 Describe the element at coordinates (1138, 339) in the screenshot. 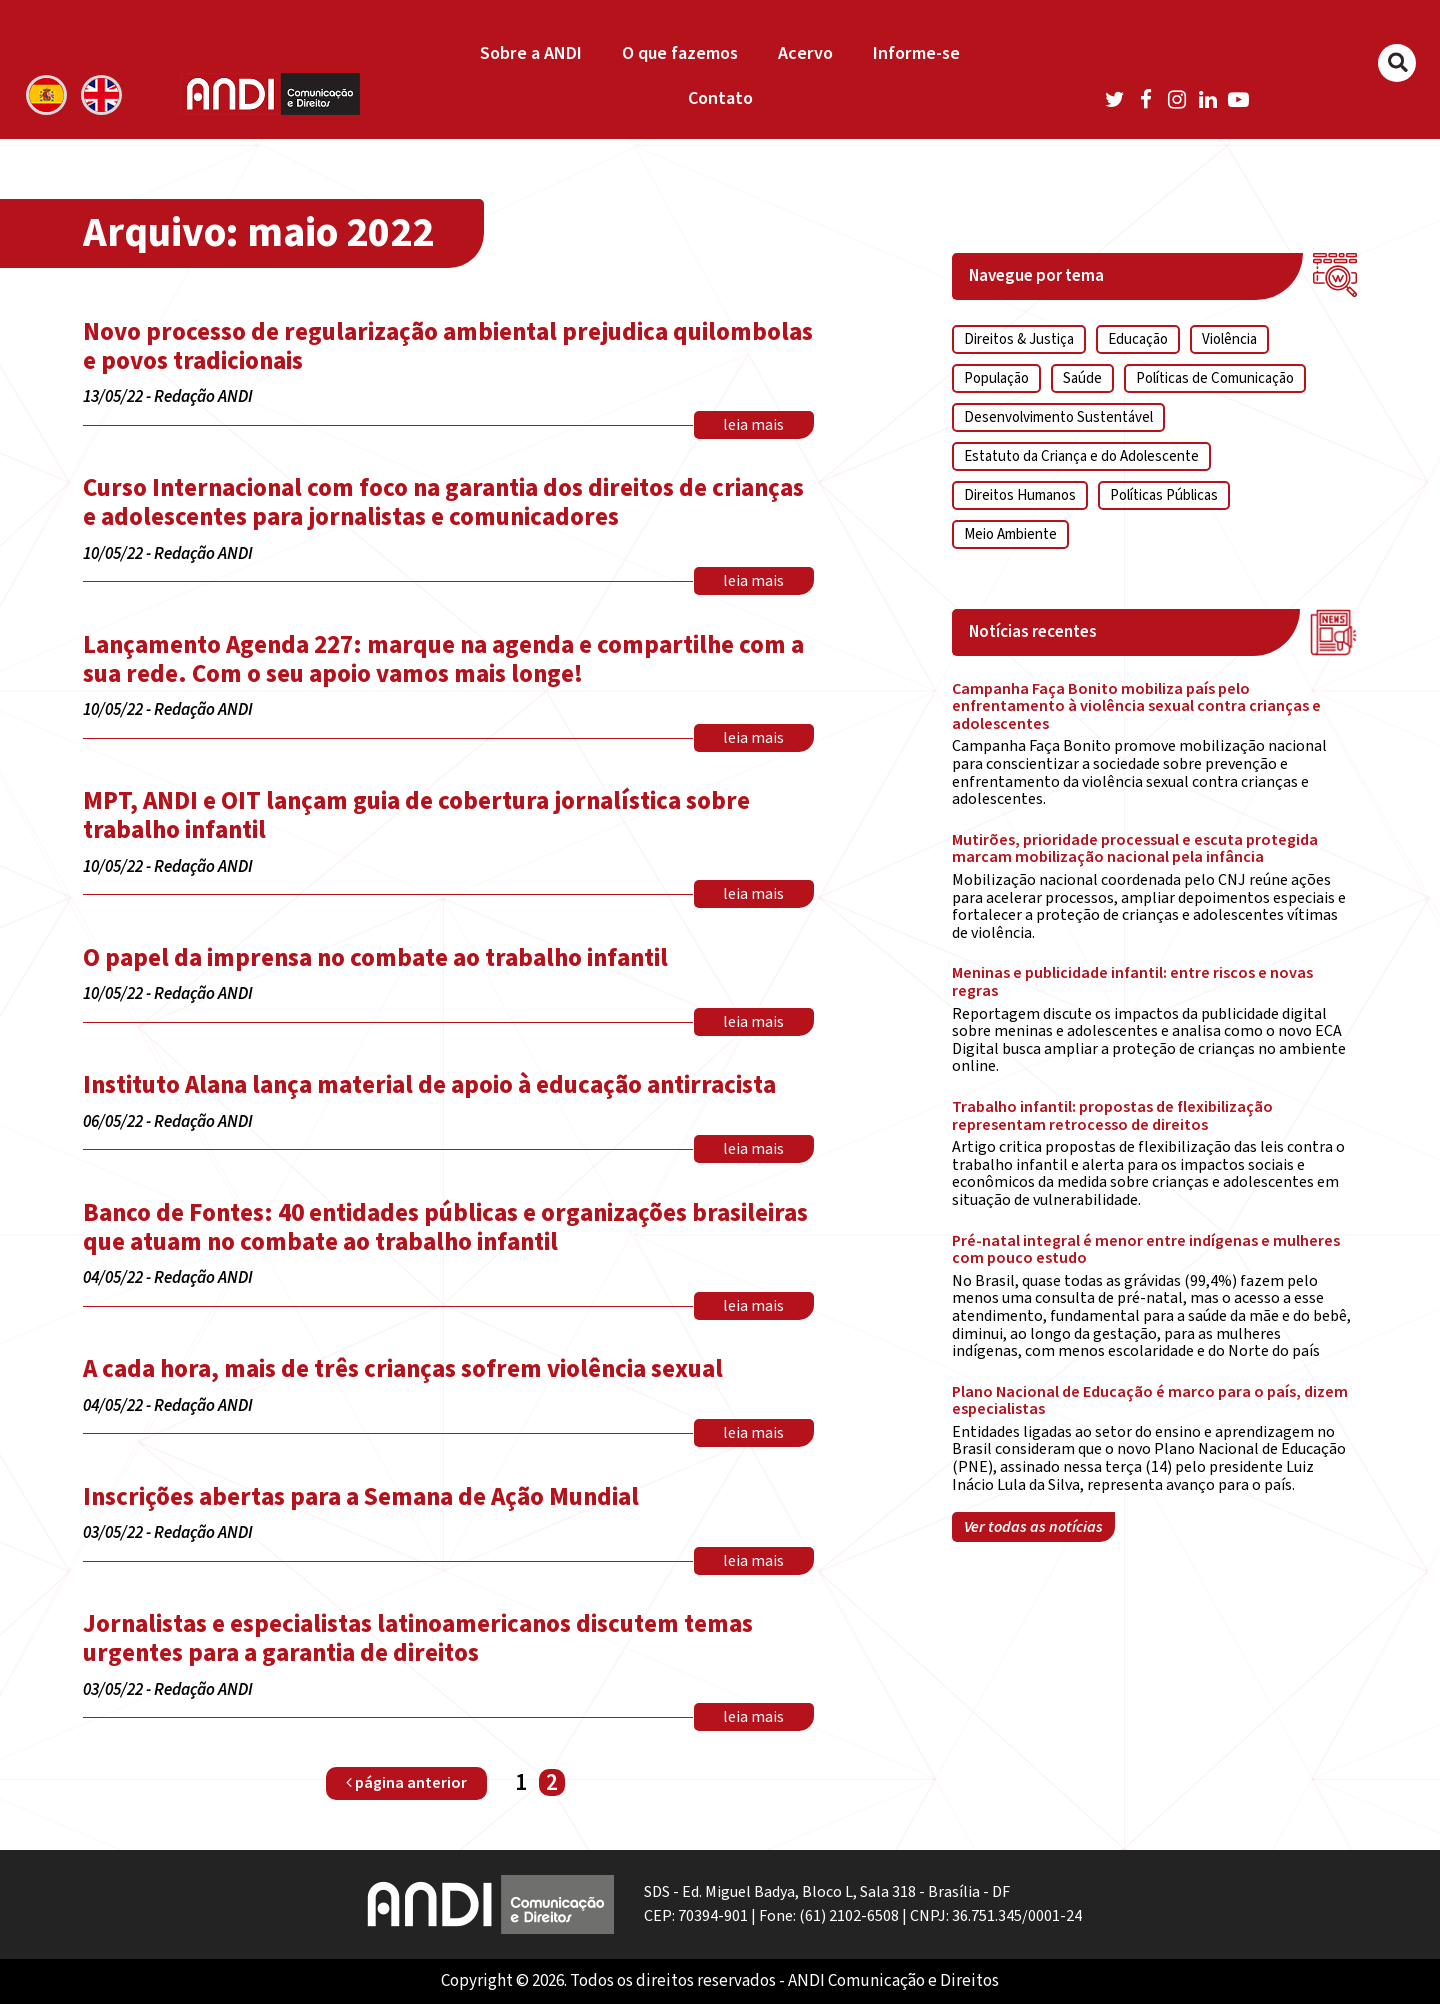

I see `Educação` at that location.